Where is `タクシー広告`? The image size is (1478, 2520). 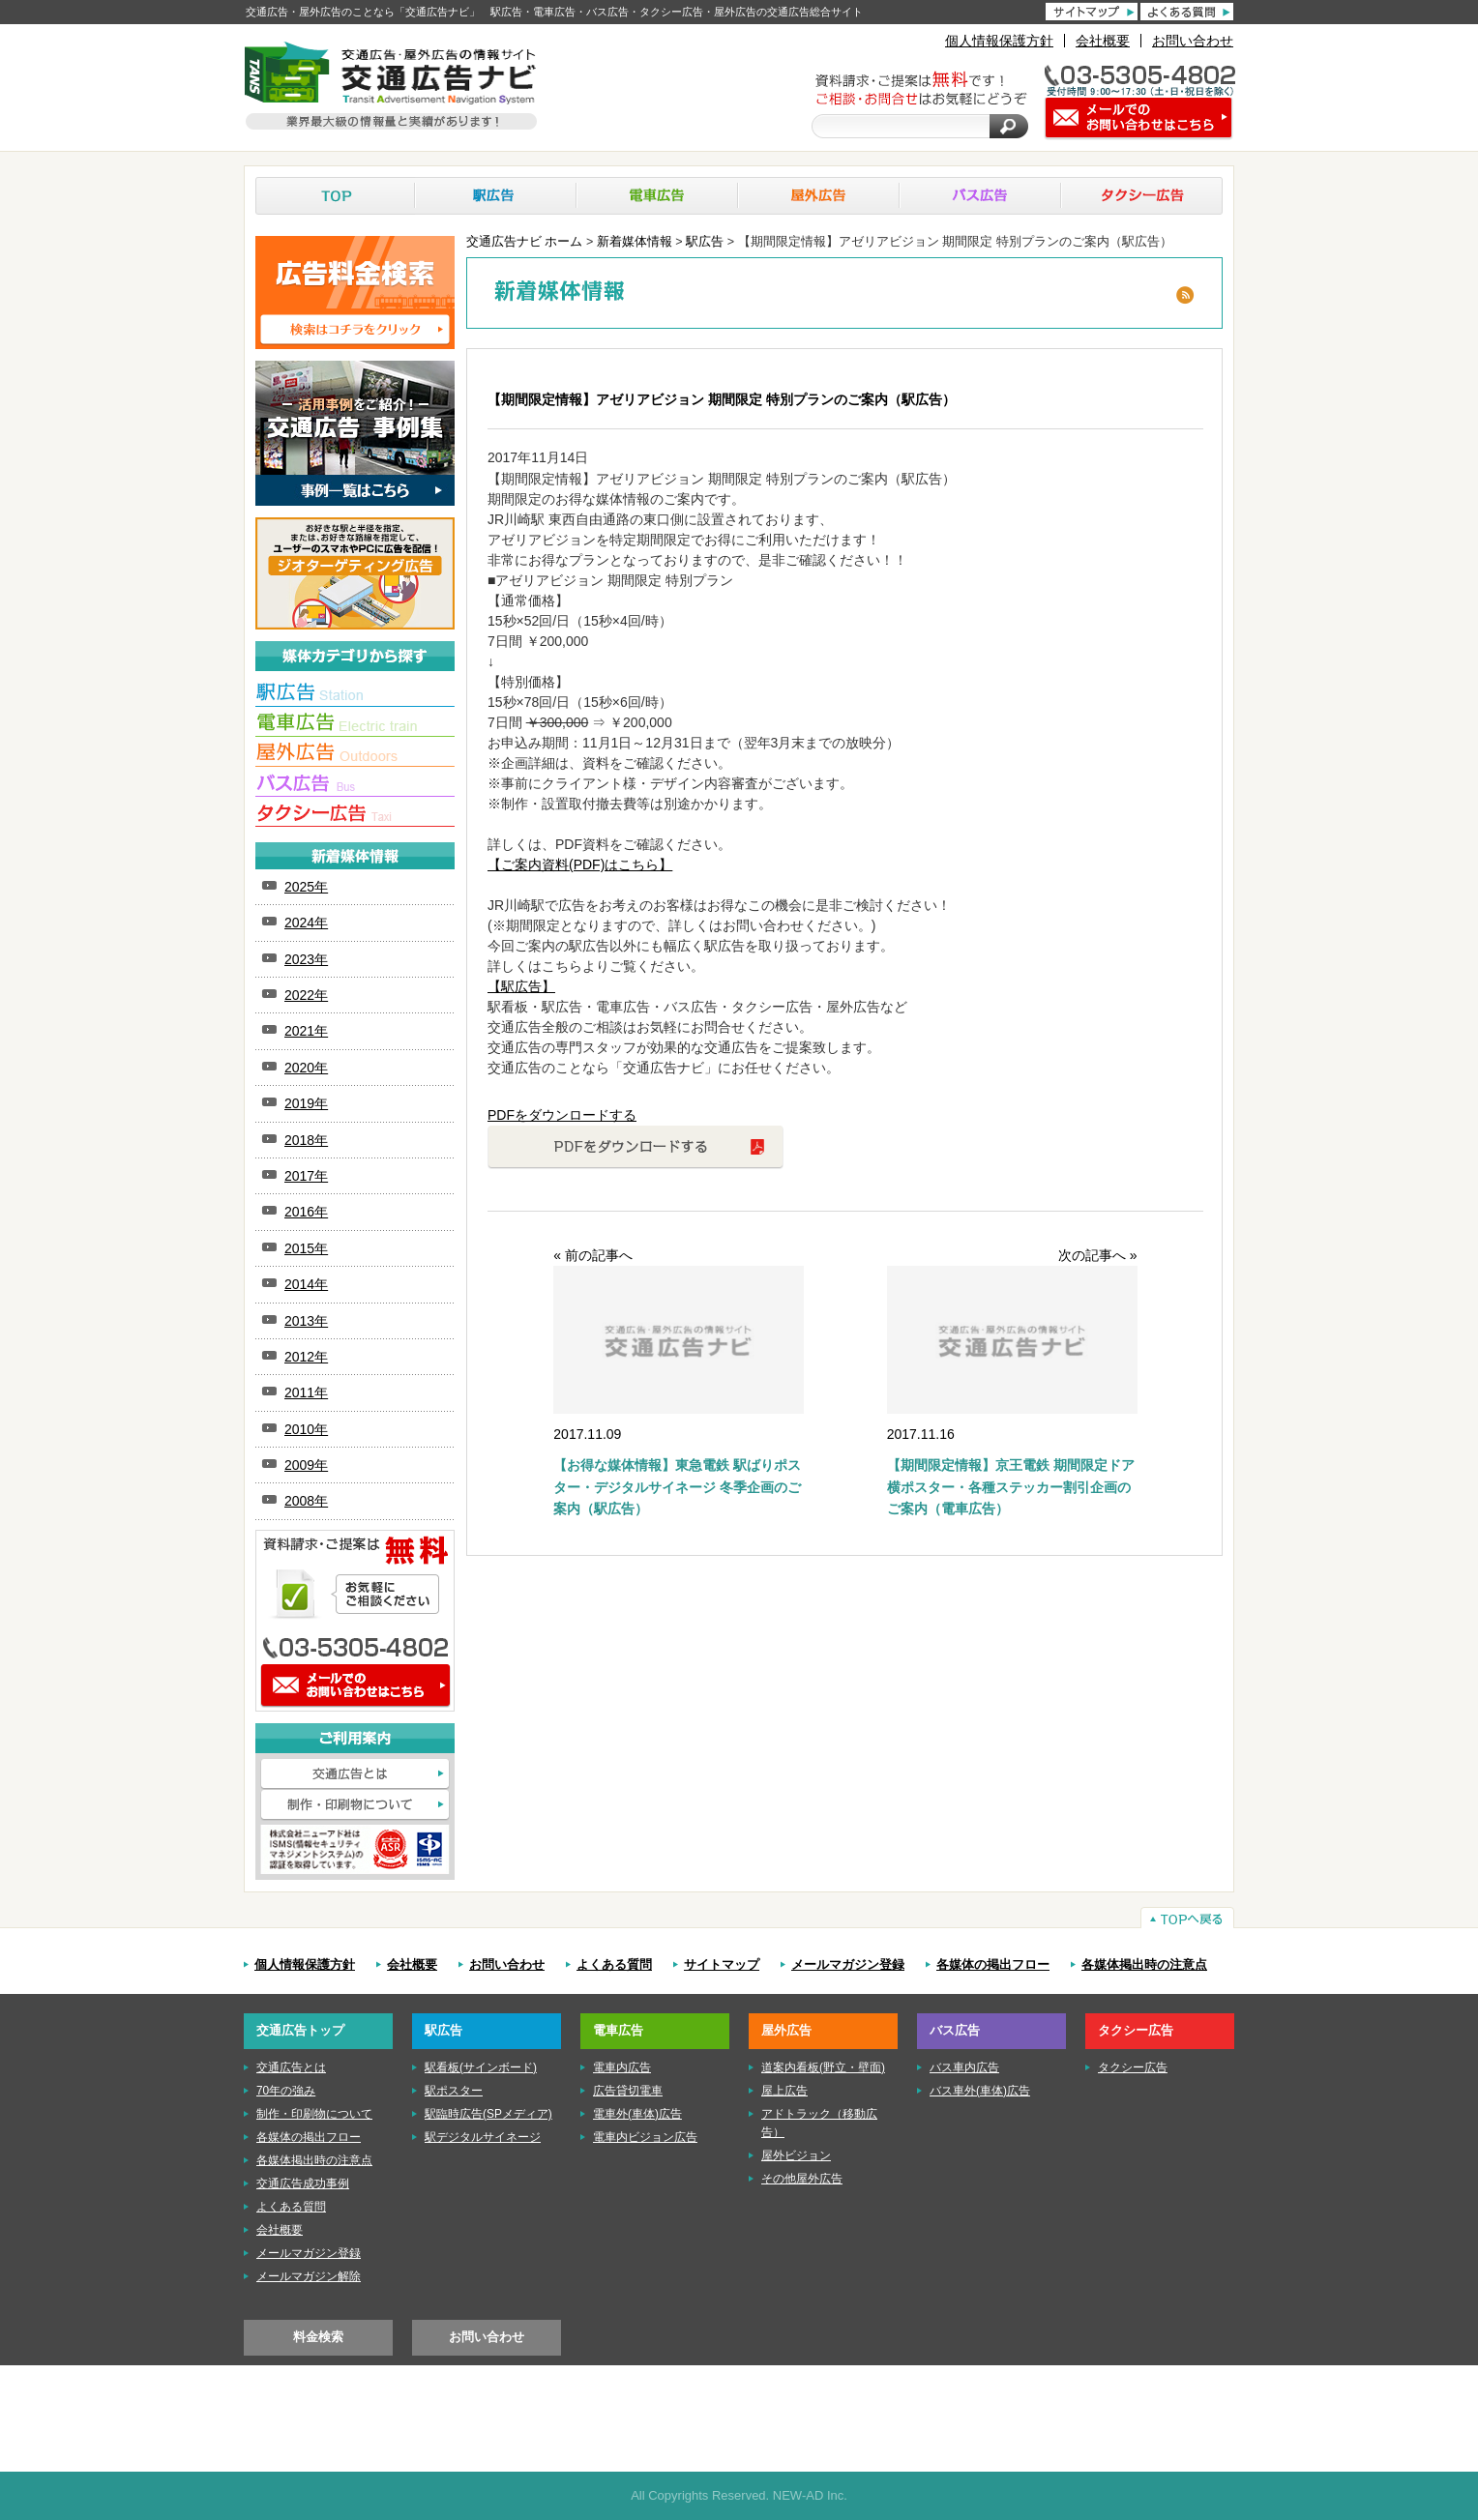
タクシー広告 is located at coordinates (1142, 196).